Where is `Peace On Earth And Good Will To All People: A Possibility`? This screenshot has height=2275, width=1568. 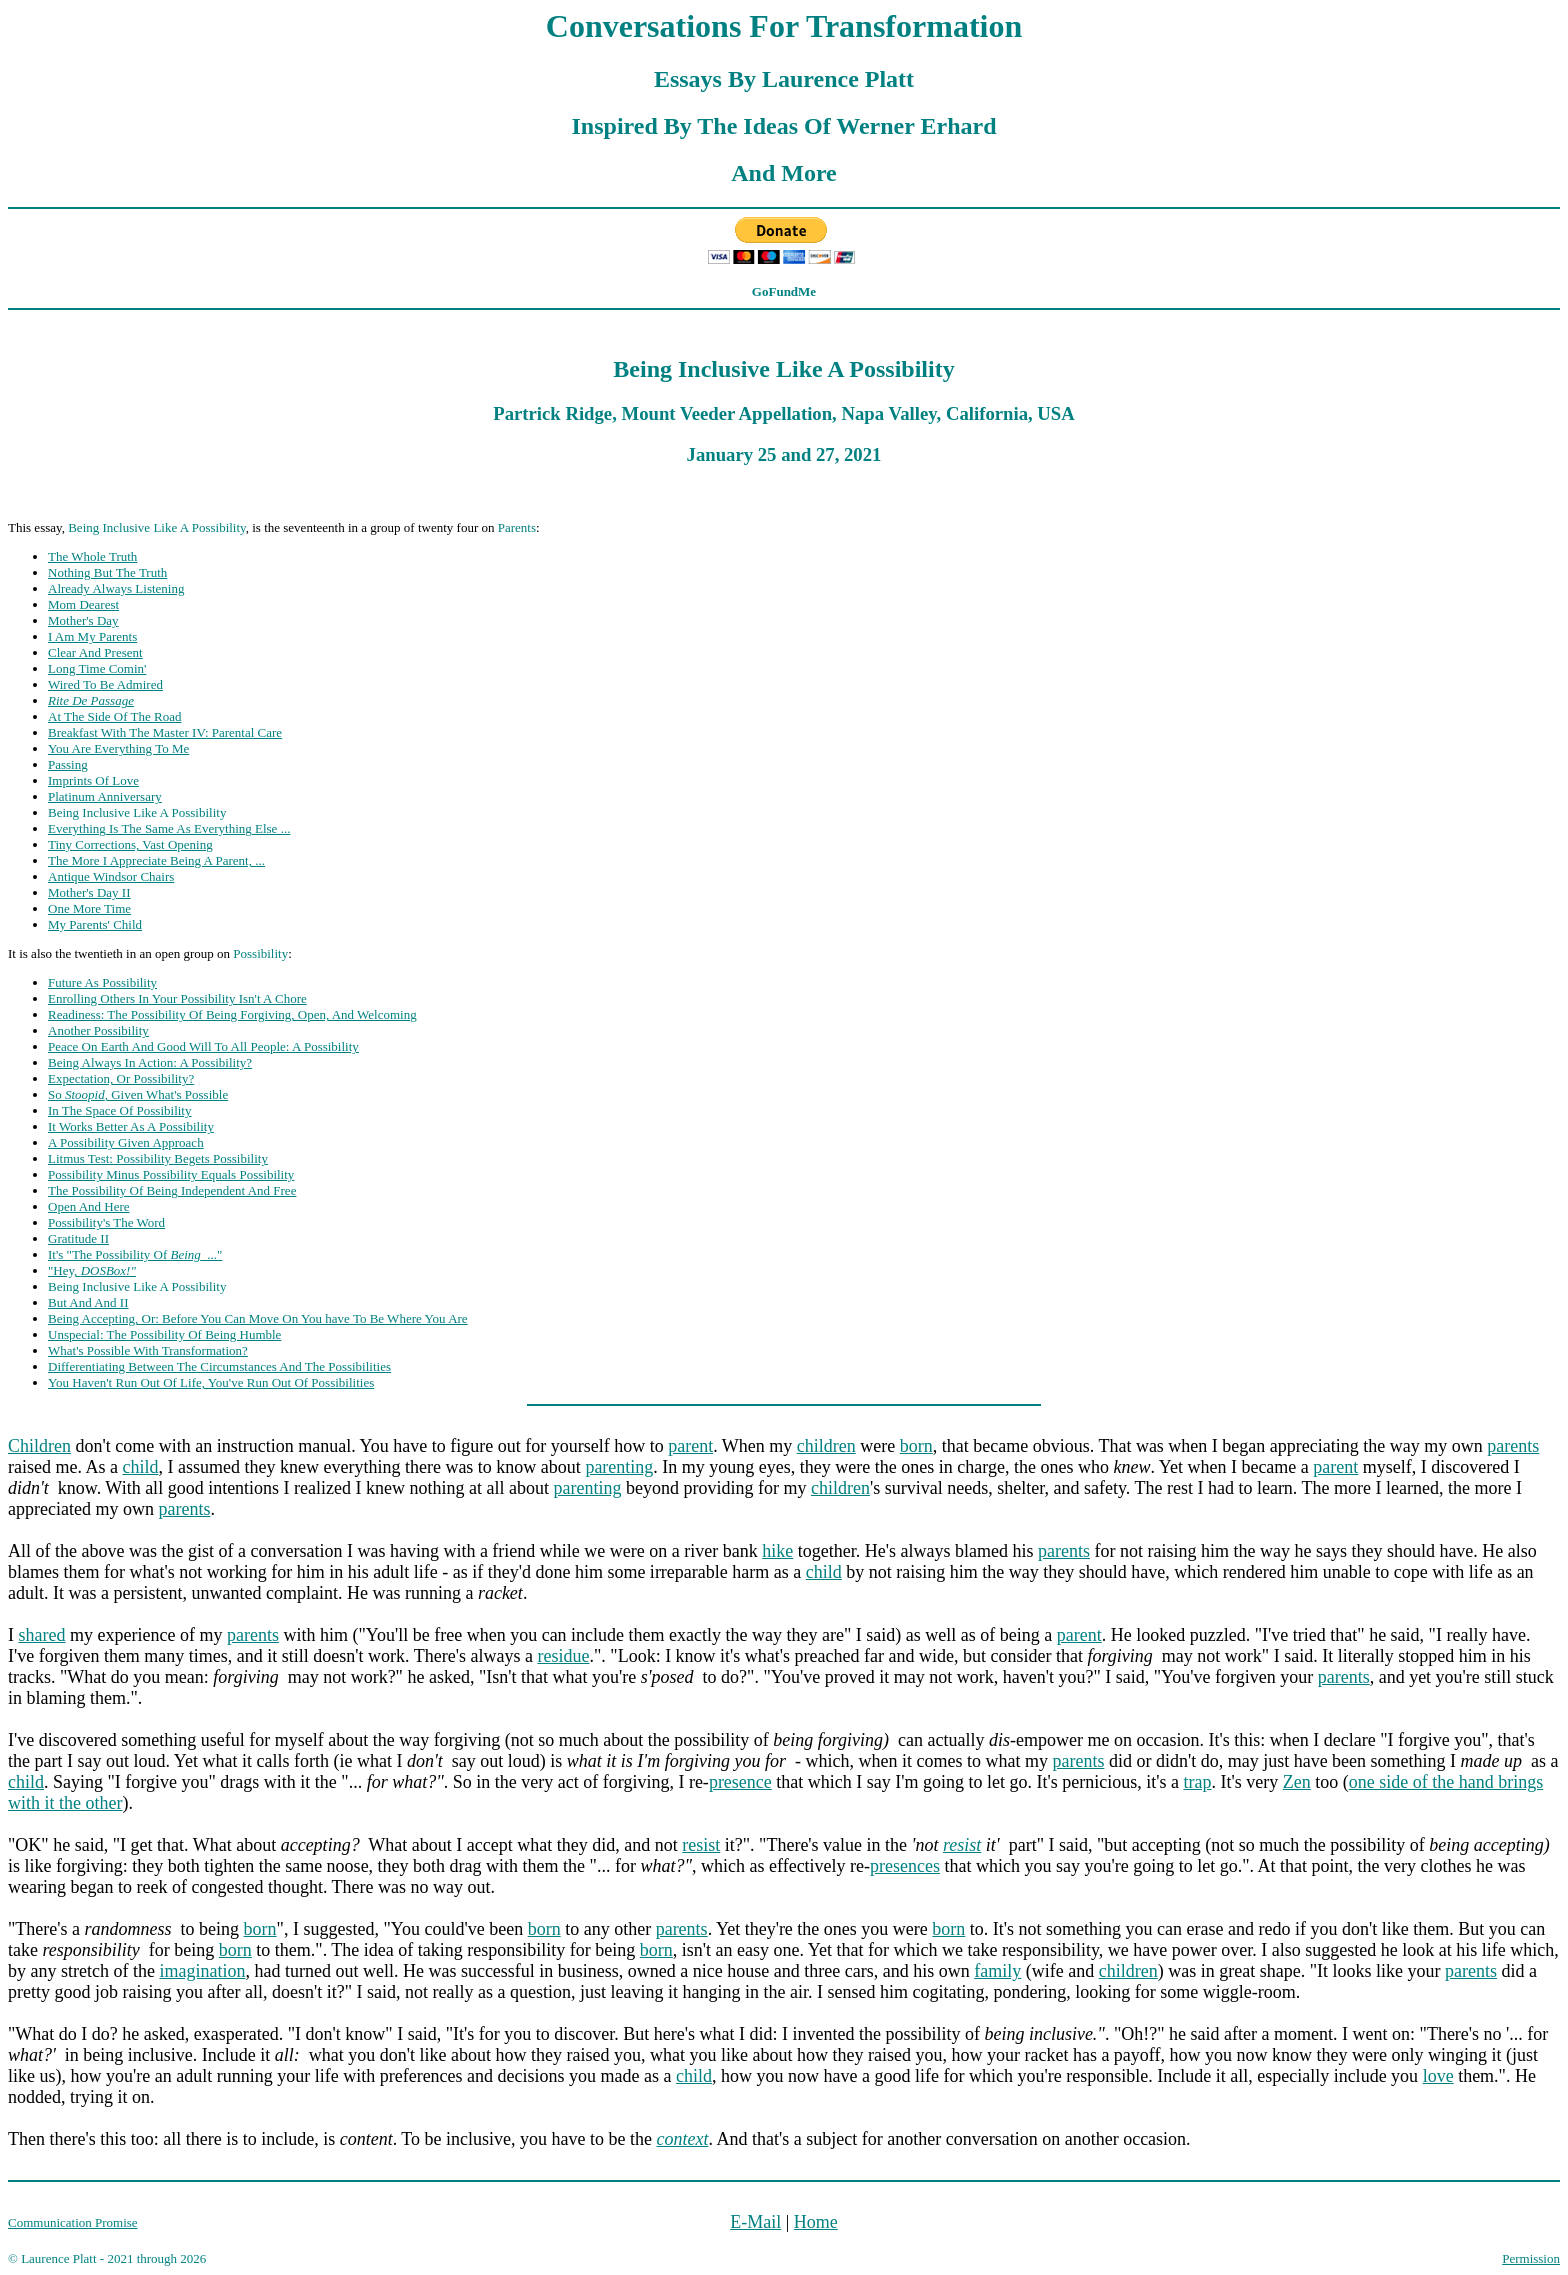
Peace On Earth And Good Will To All People: A Possibility is located at coordinates (203, 1046).